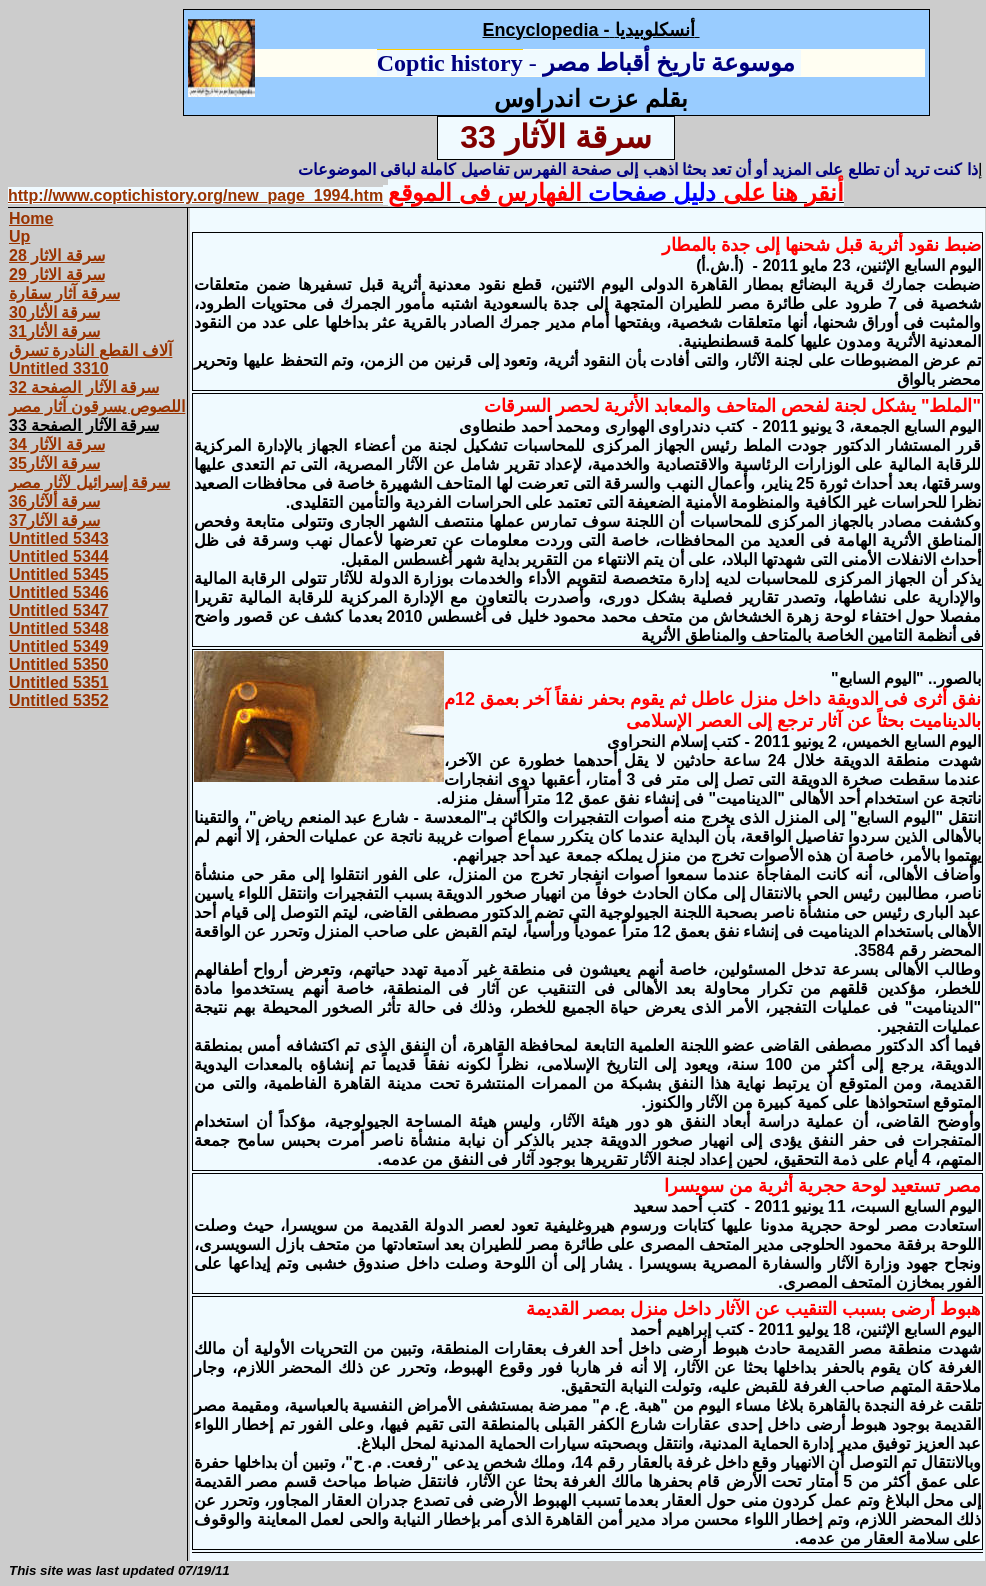 The width and height of the screenshot is (986, 1586). What do you see at coordinates (59, 574) in the screenshot?
I see `Untitled 5345` at bounding box center [59, 574].